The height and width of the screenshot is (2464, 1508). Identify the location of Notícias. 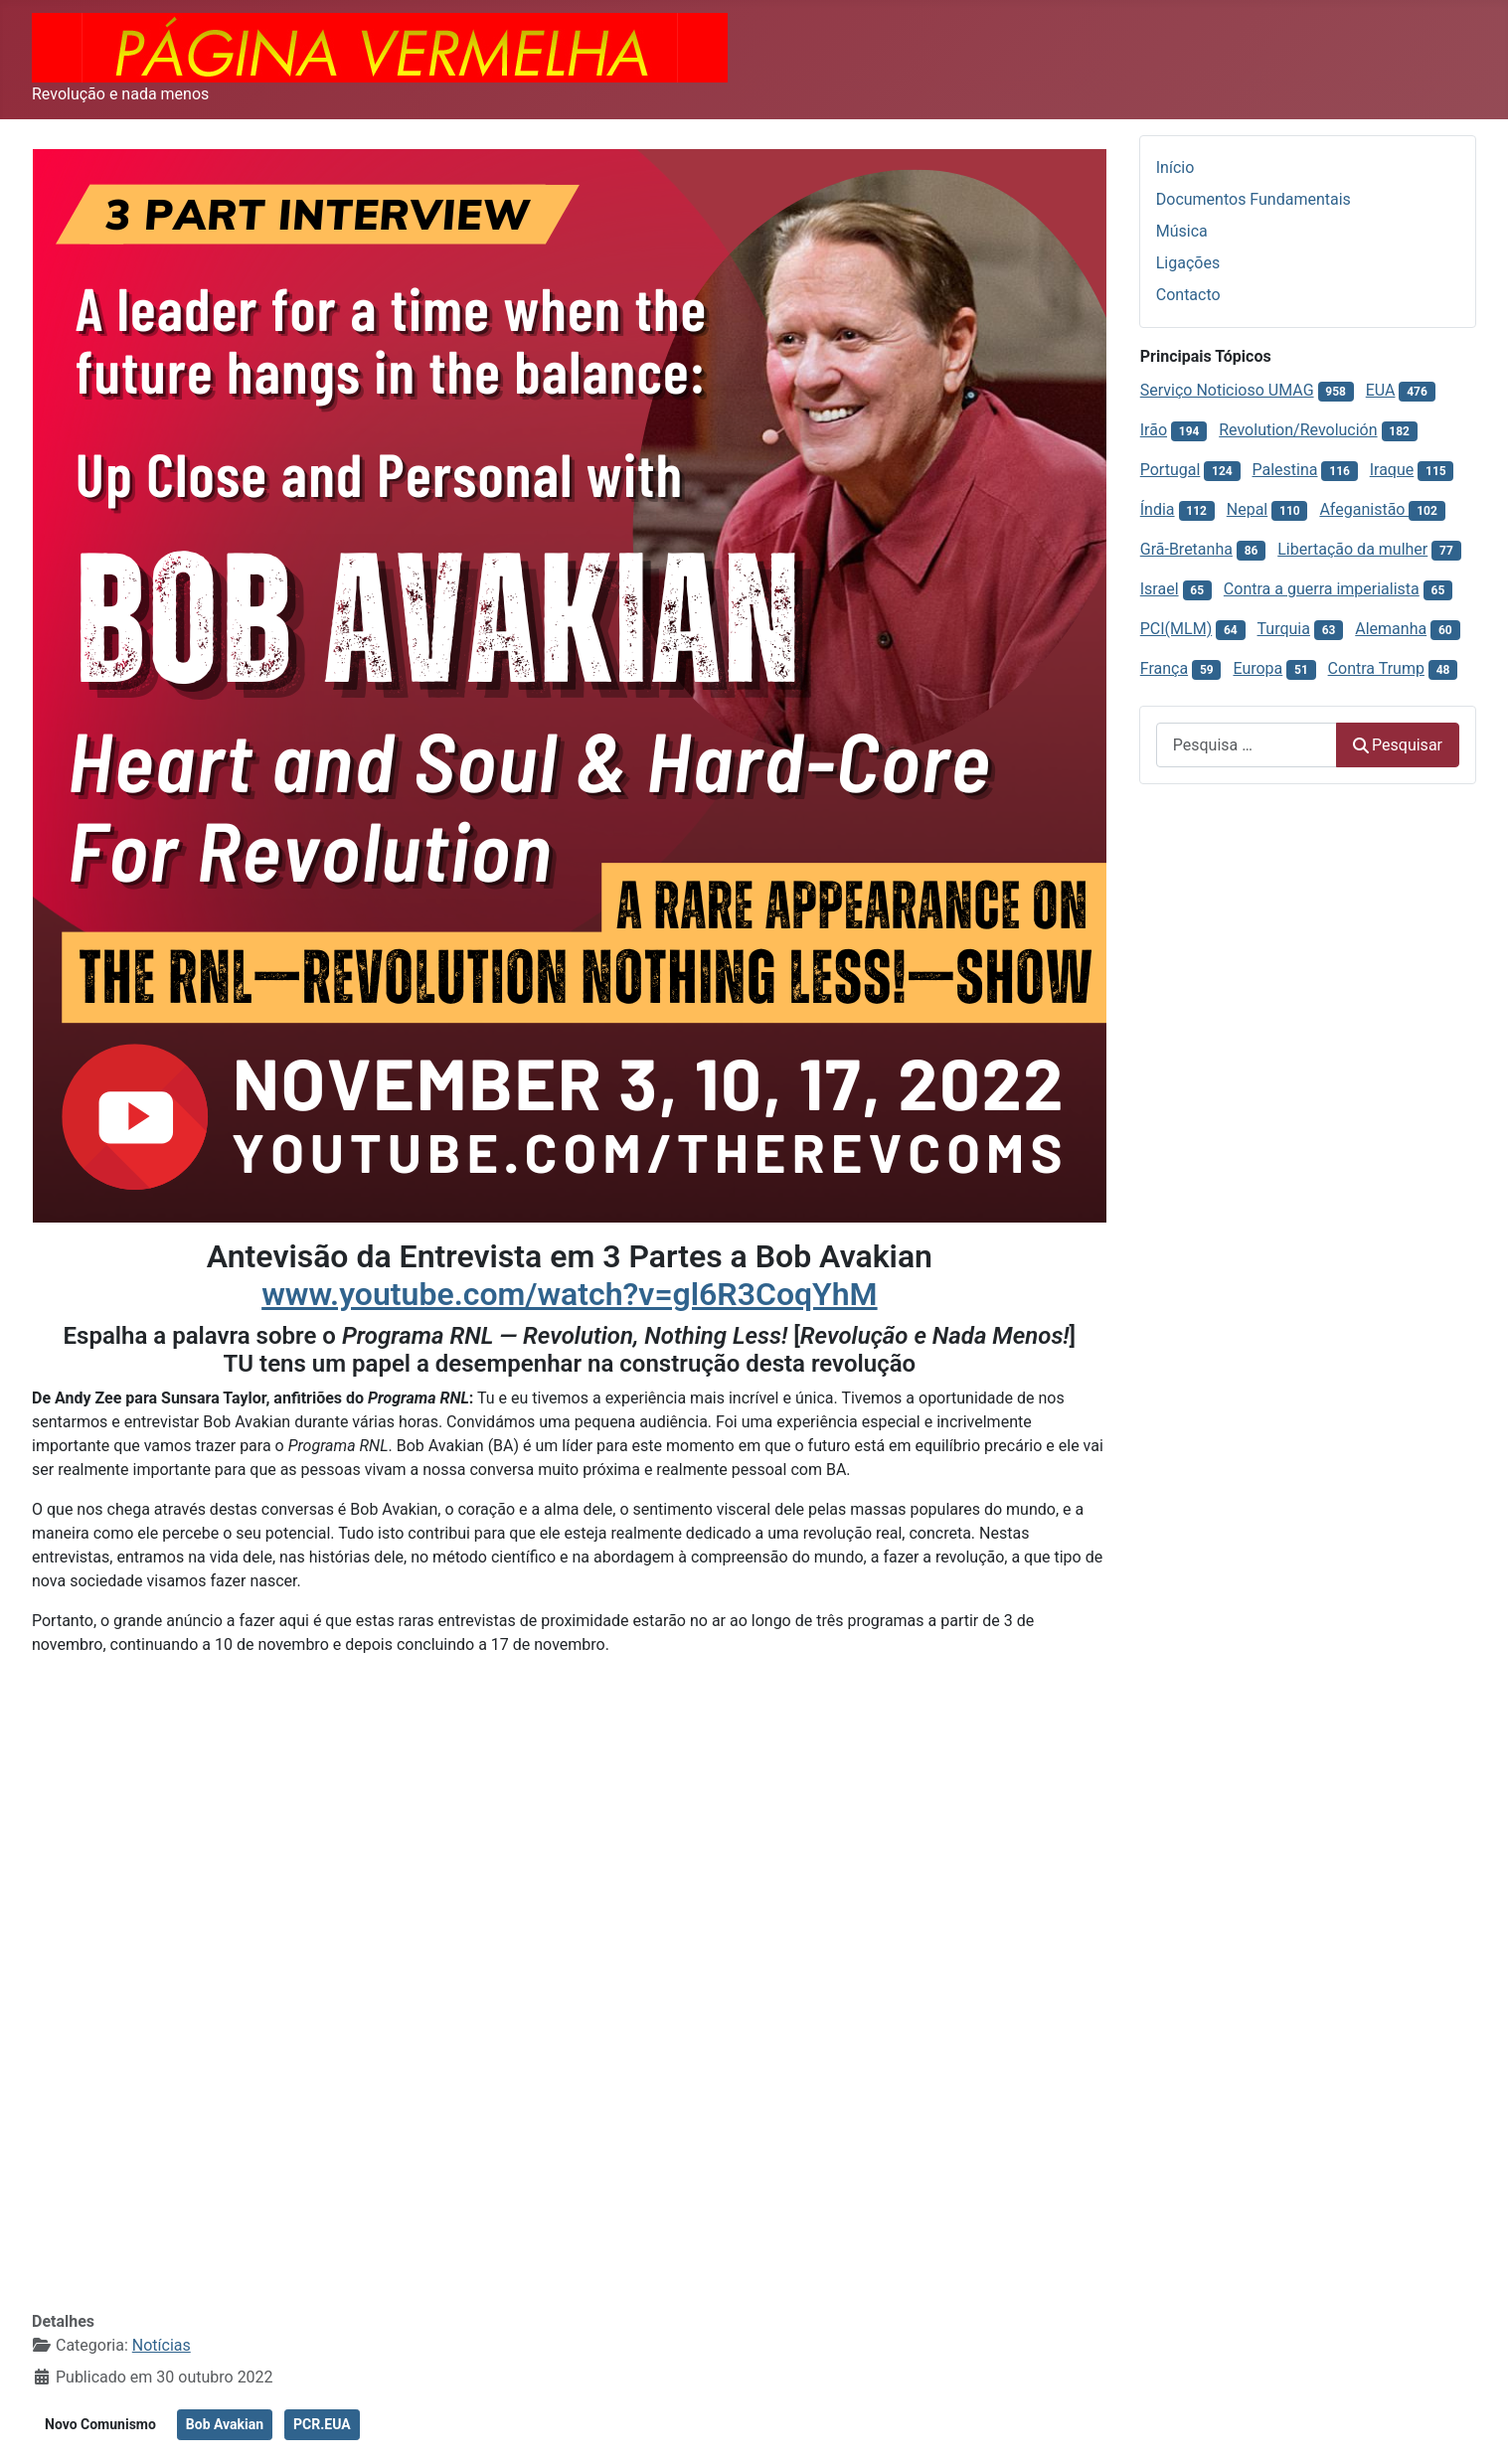
(161, 2345).